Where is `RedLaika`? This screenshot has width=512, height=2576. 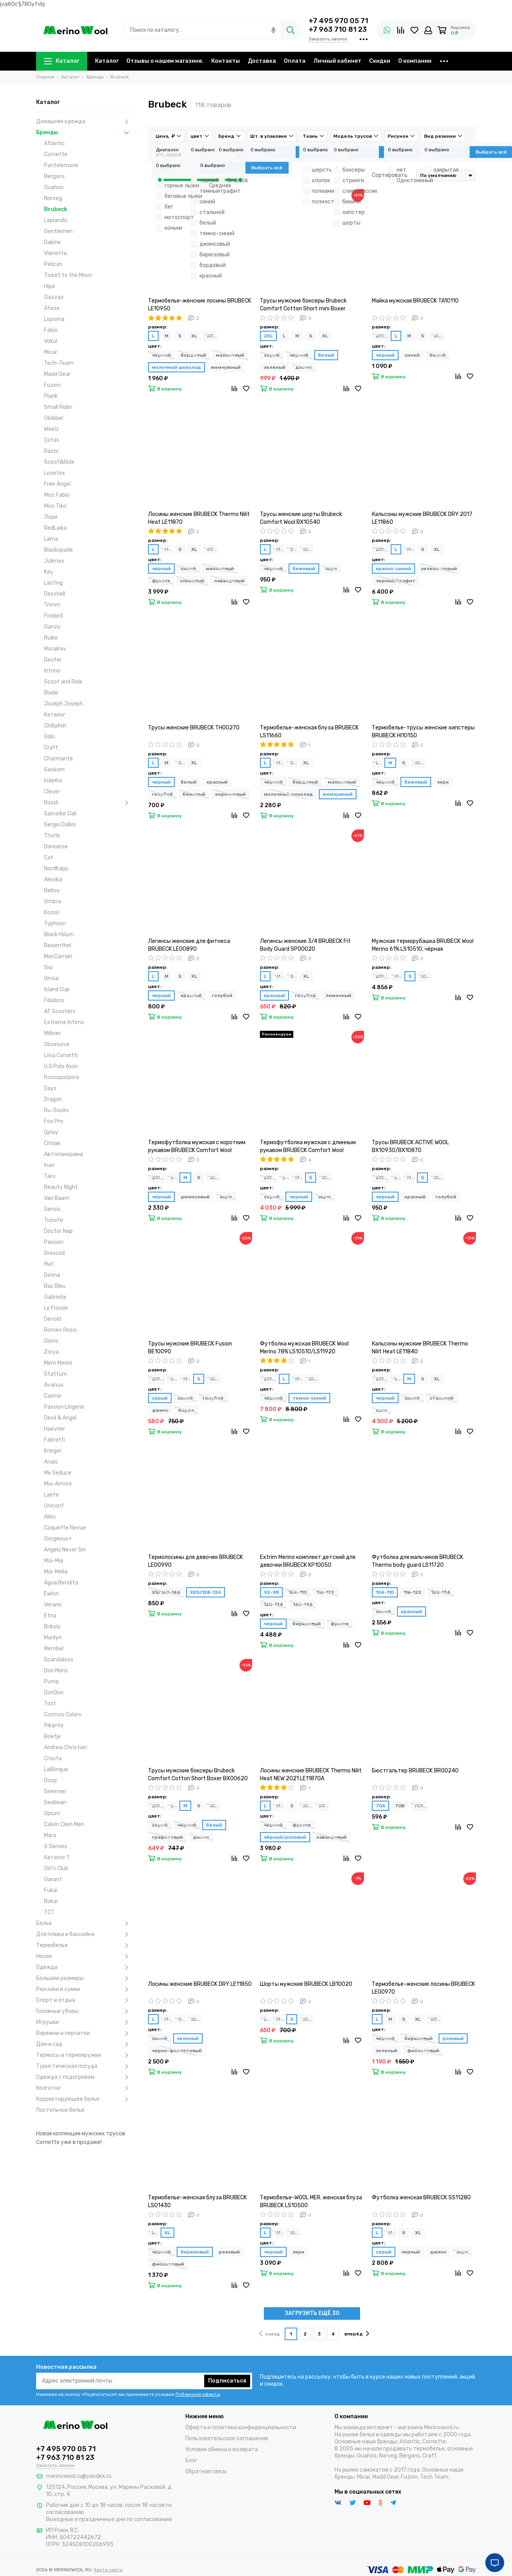
RedLaika is located at coordinates (55, 528).